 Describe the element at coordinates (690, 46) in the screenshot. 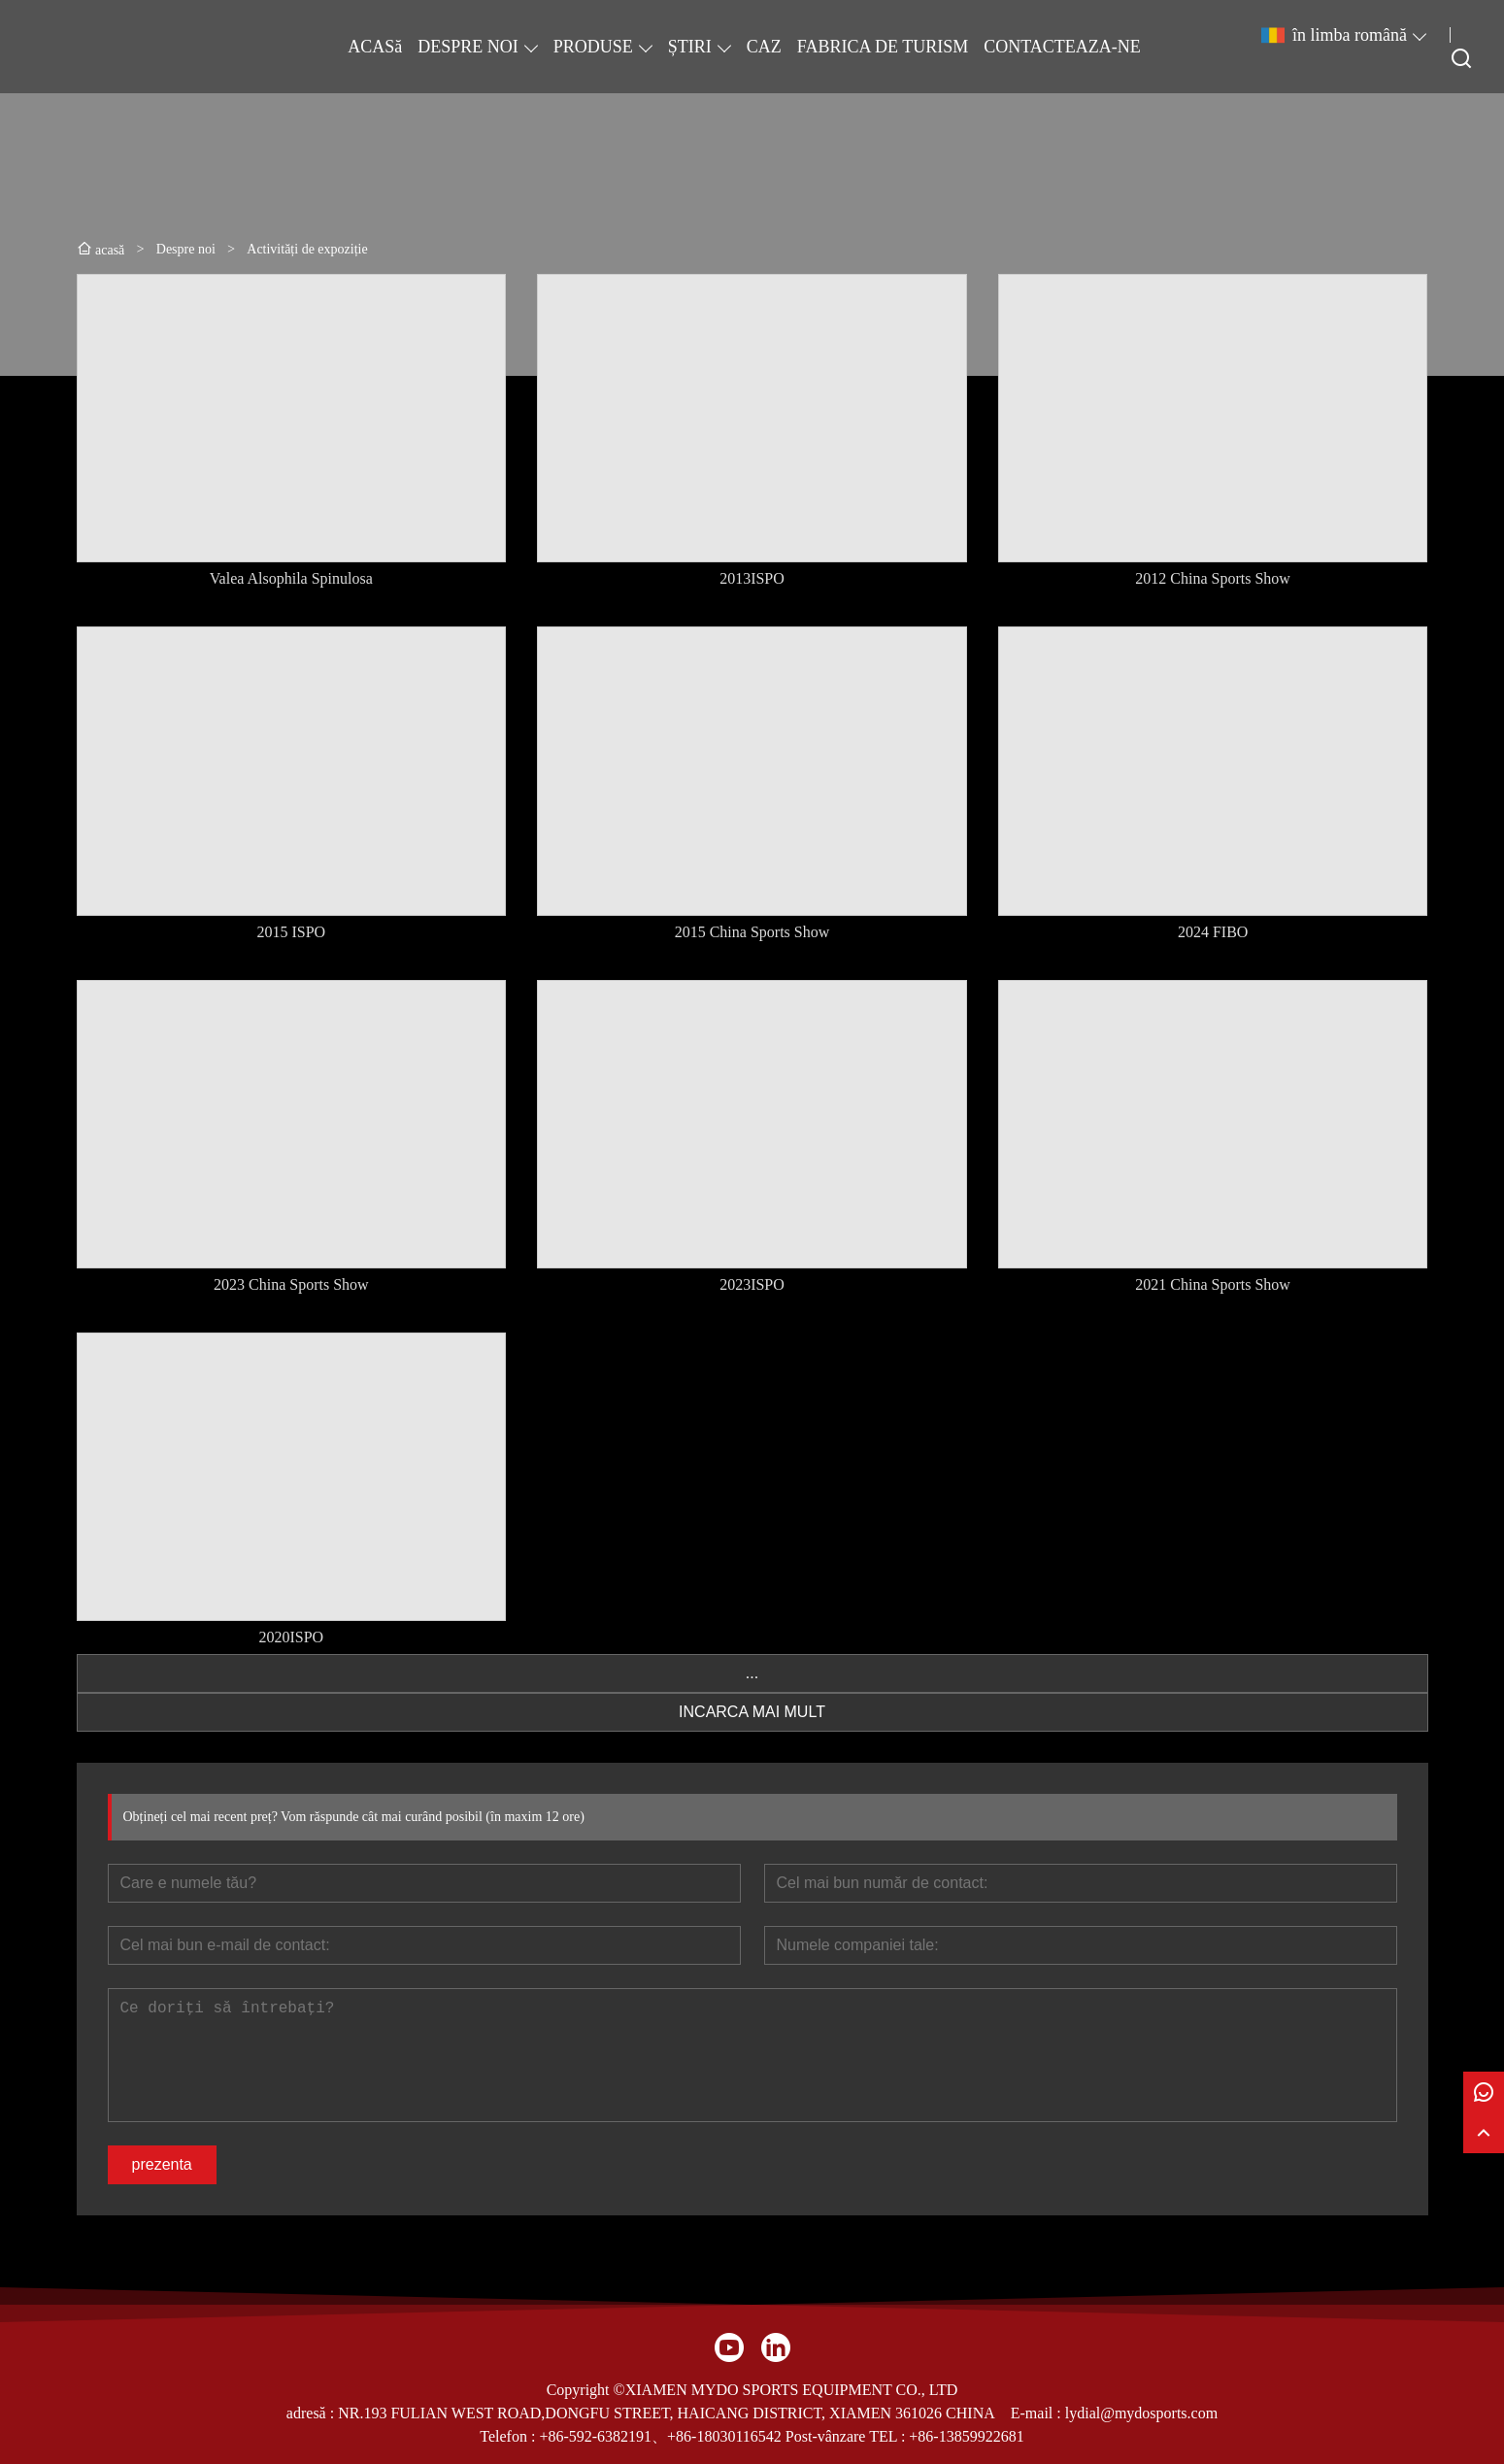

I see `ȘTIRI` at that location.